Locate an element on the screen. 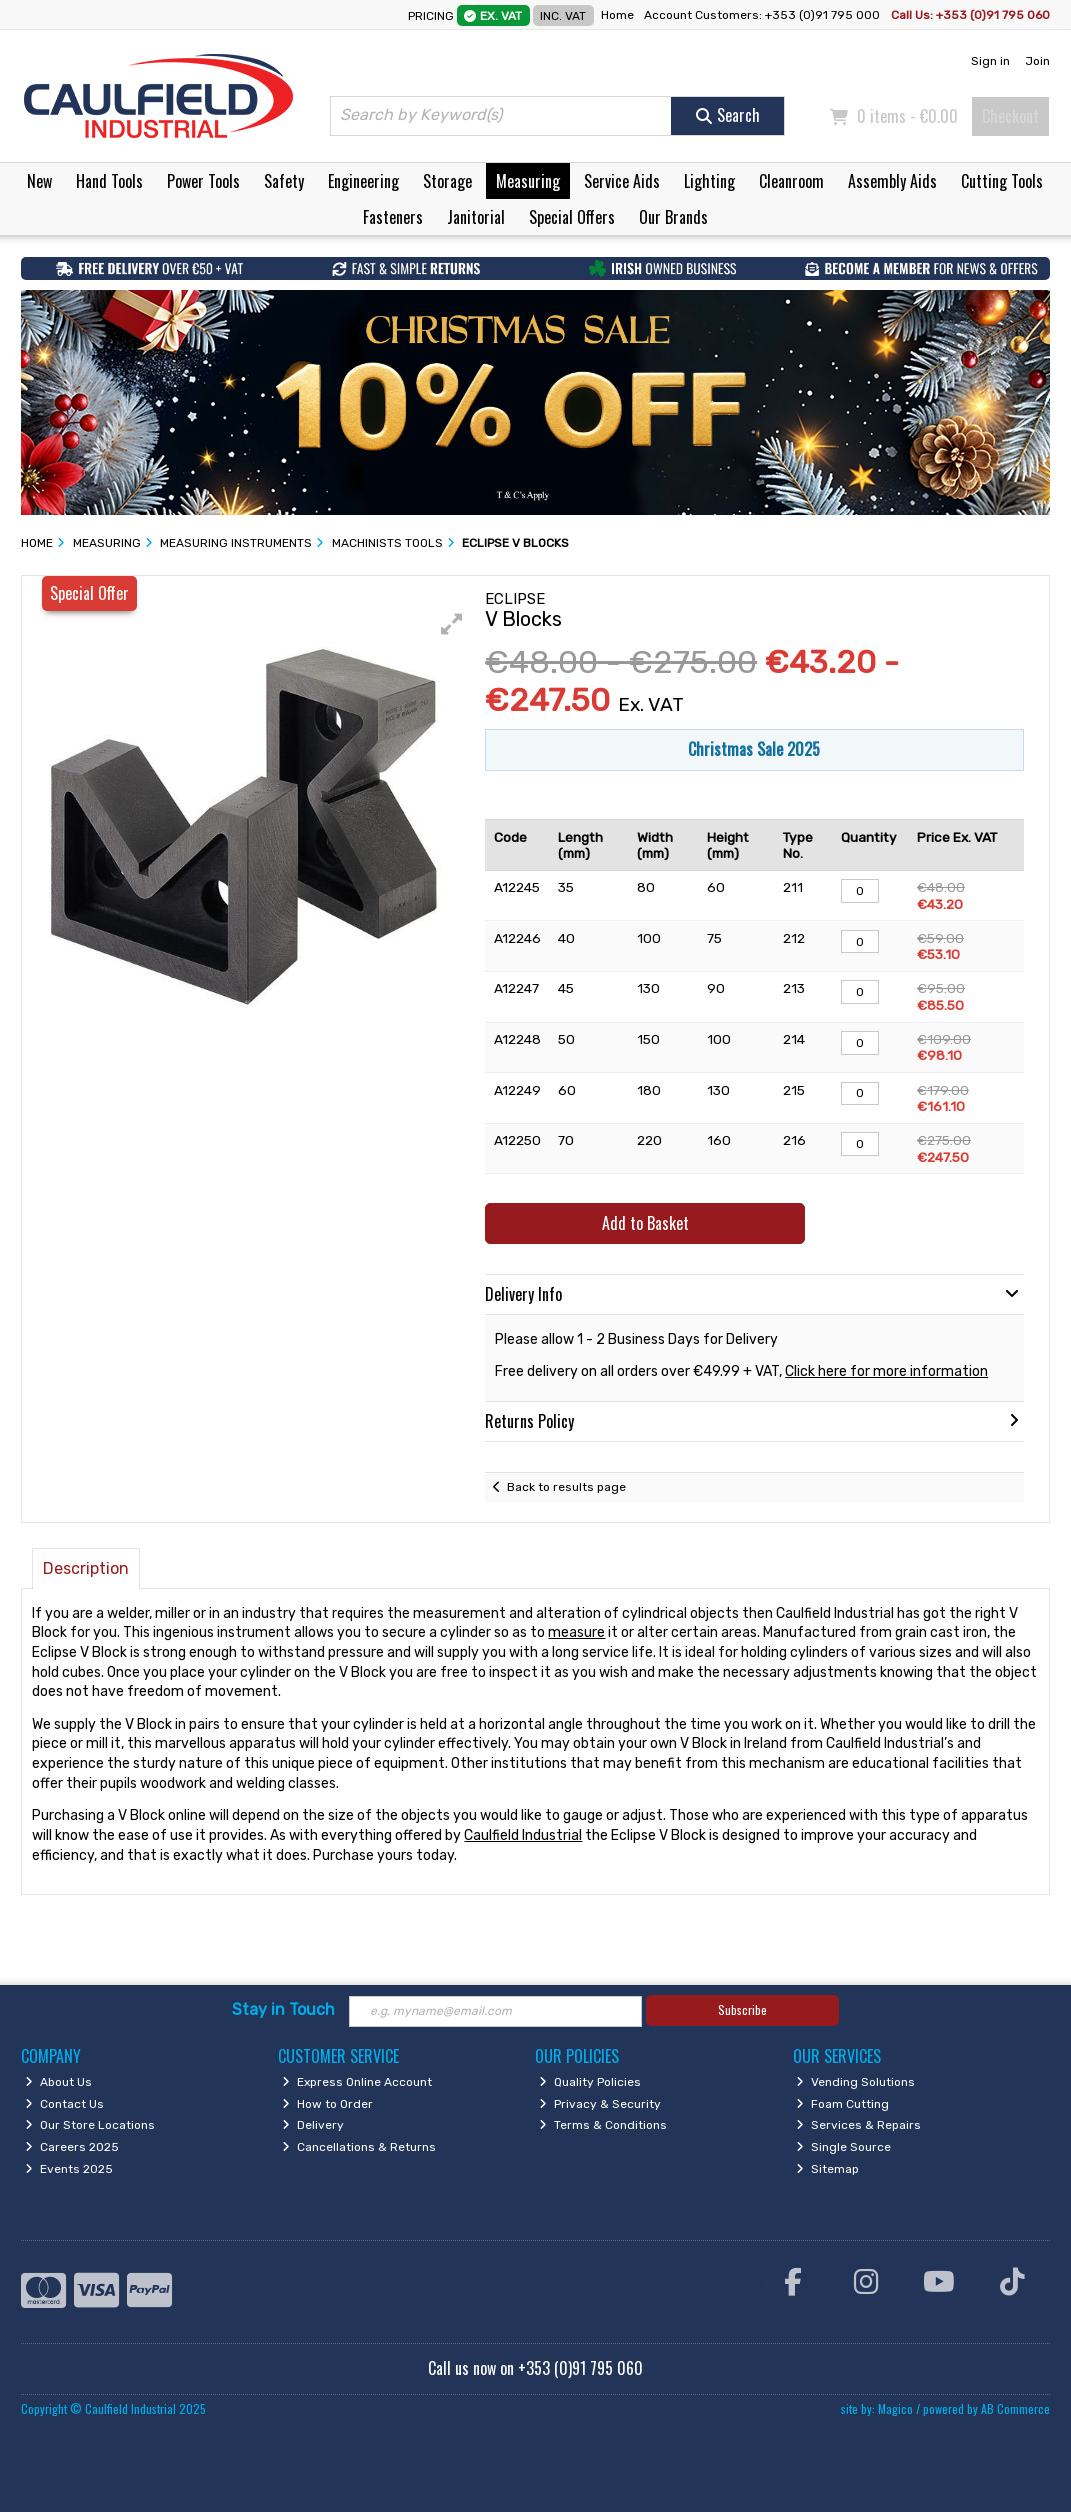 This screenshot has height=2512, width=1071. Safety is located at coordinates (284, 181).